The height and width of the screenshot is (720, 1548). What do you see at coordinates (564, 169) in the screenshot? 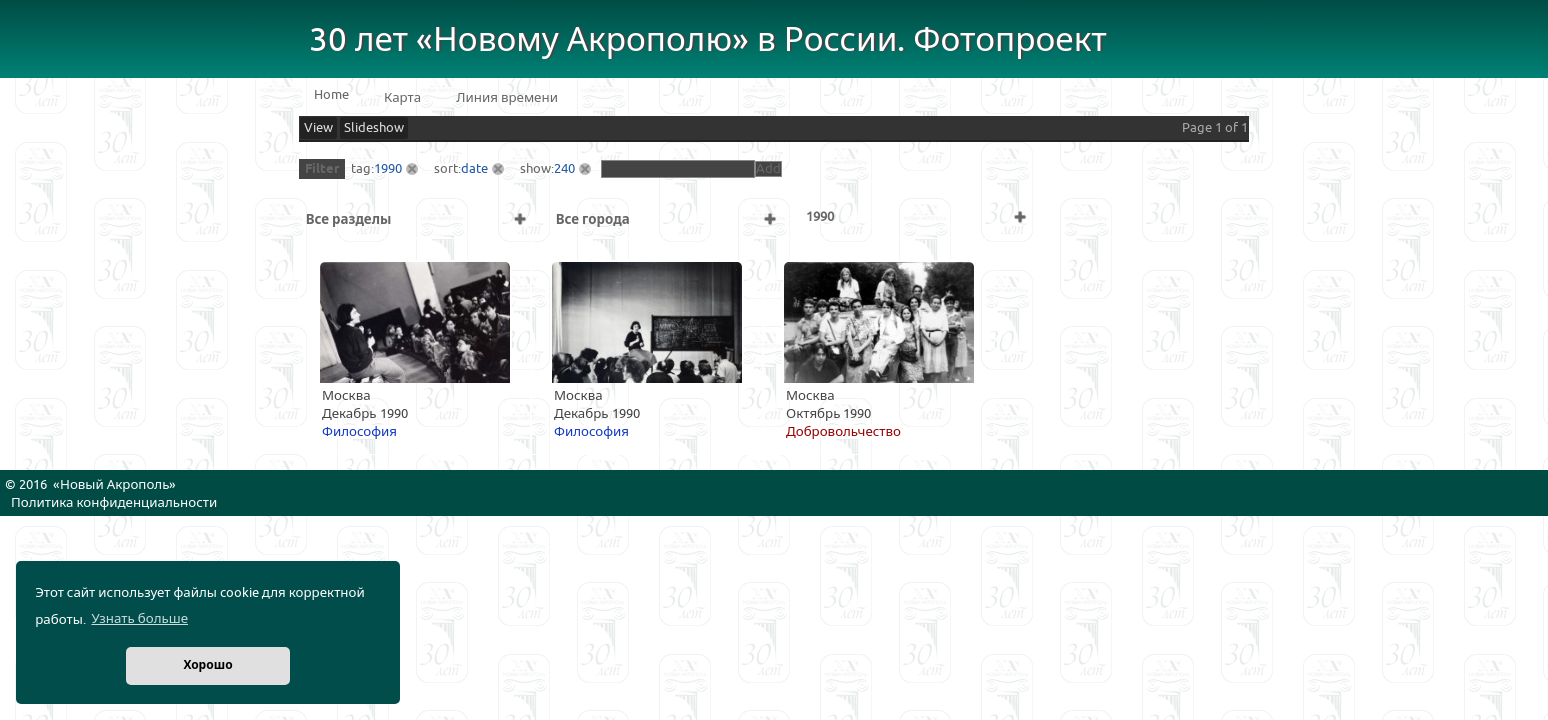
I see `240` at bounding box center [564, 169].